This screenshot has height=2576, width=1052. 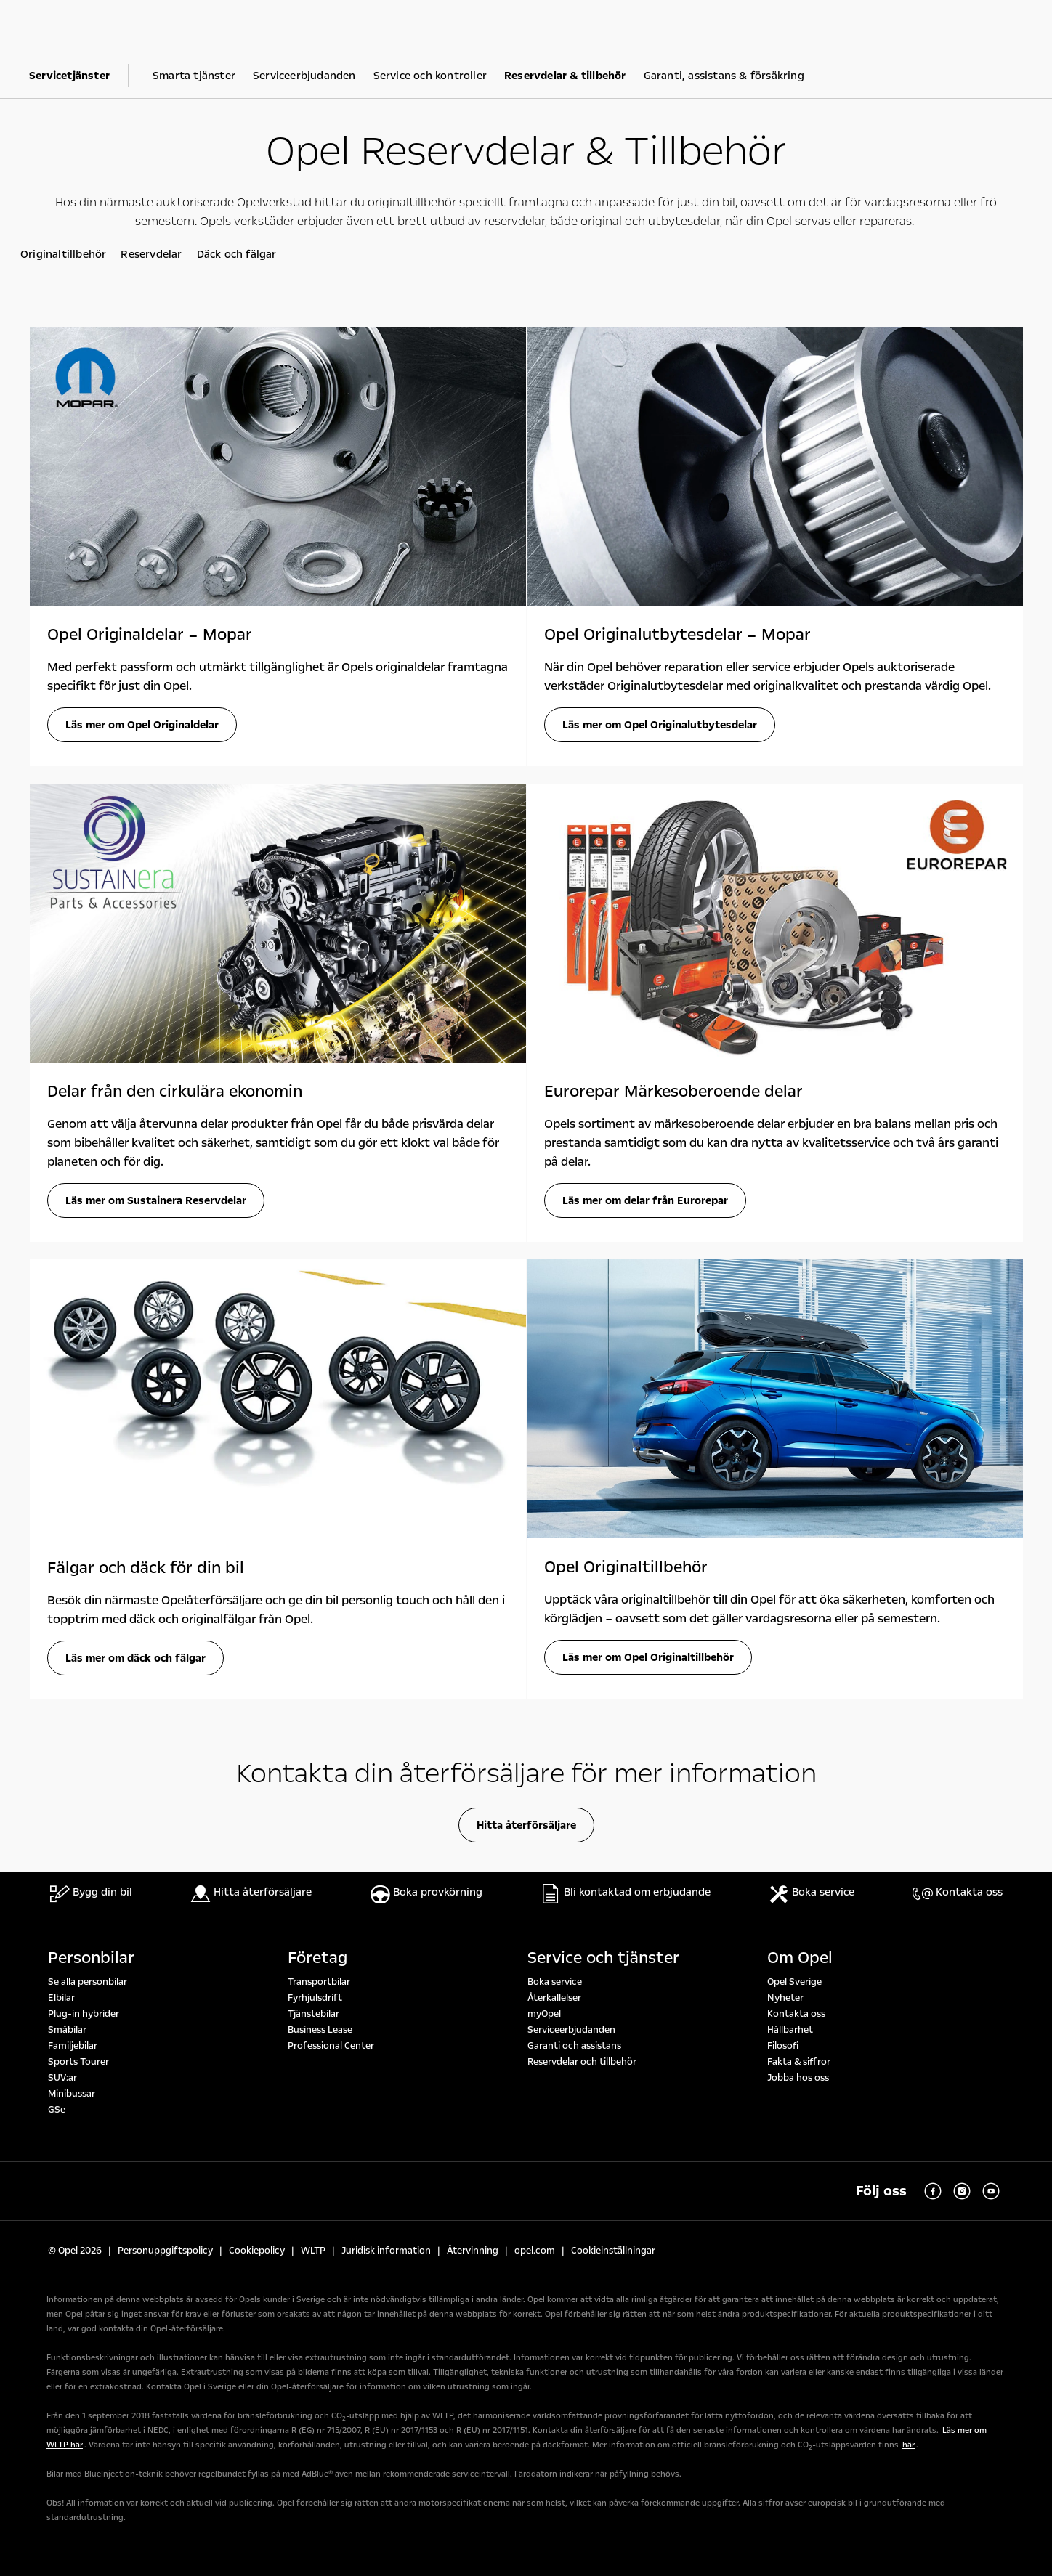 I want to click on Elbilar, so click(x=61, y=1997).